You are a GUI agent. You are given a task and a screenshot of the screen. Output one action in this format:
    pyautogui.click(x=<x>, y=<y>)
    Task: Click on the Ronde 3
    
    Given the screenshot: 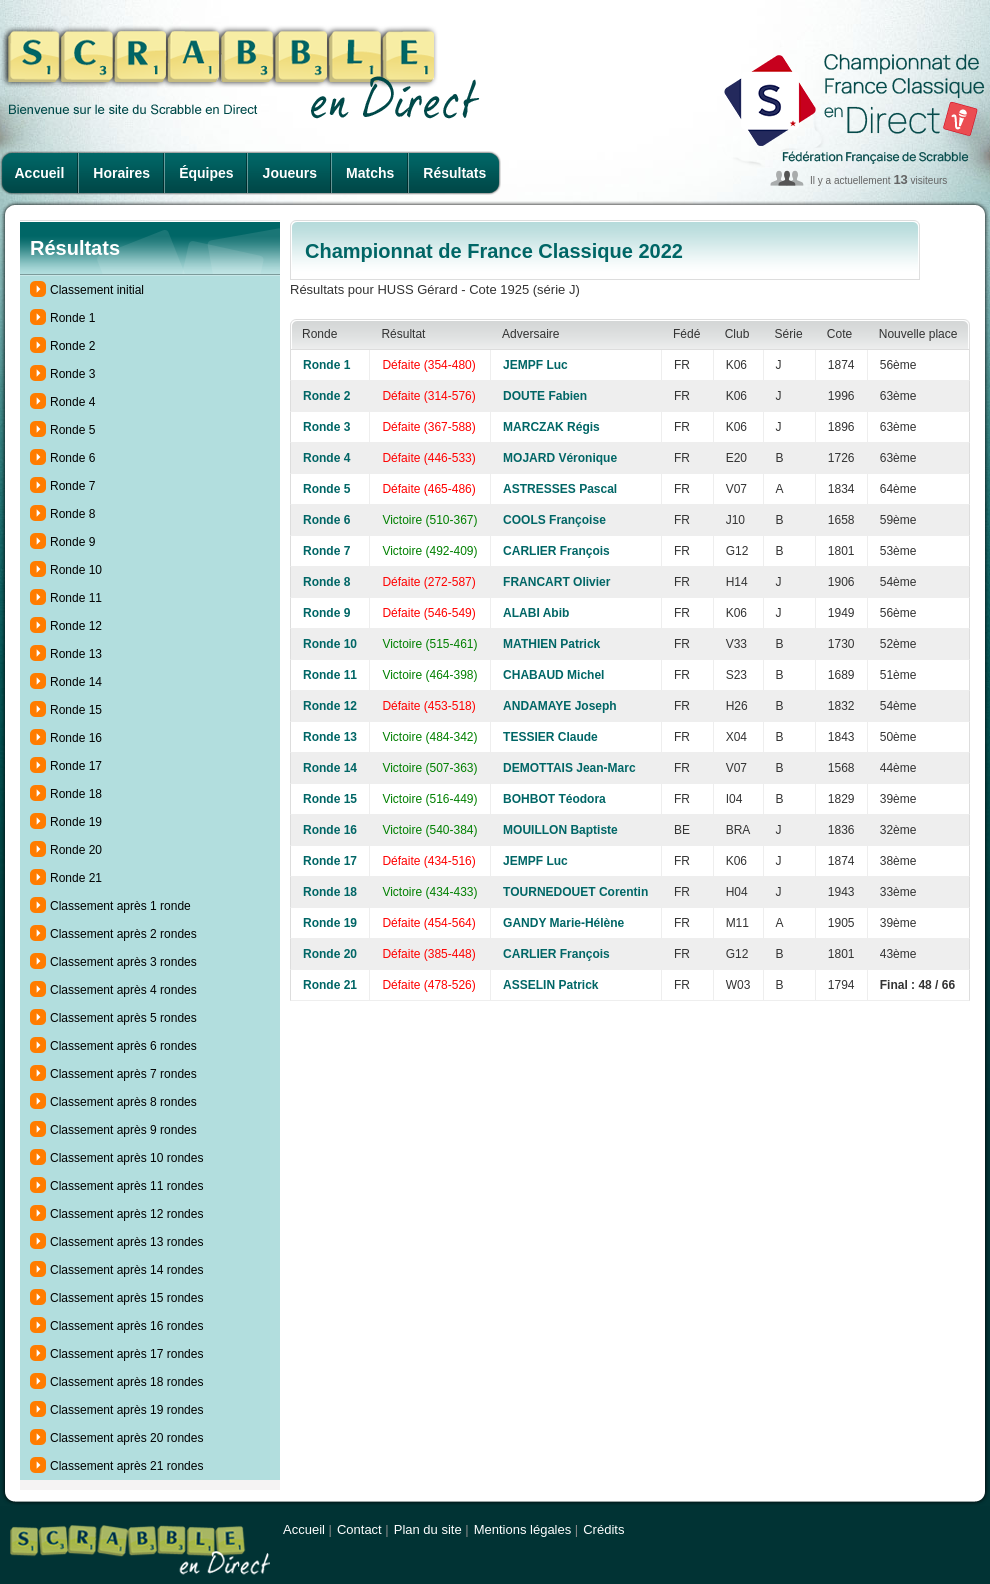 What is the action you would take?
    pyautogui.click(x=72, y=374)
    